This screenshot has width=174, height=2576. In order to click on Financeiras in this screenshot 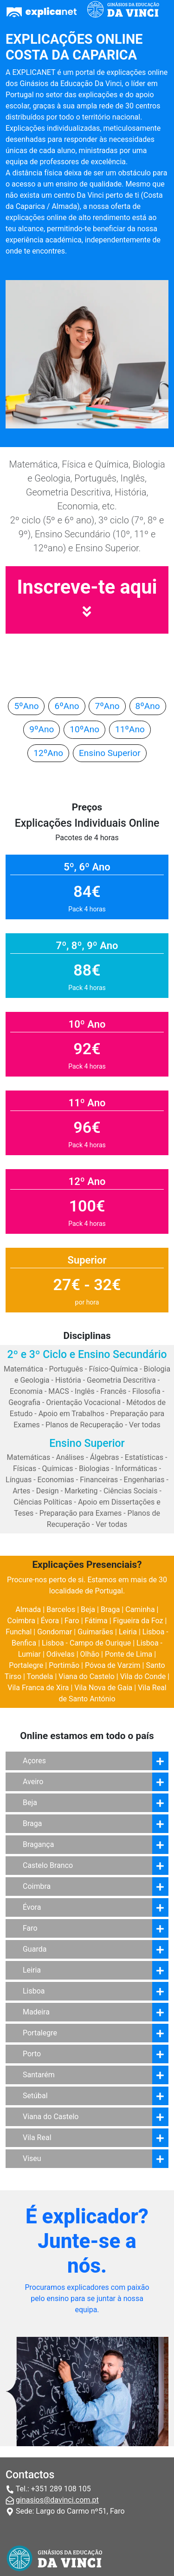, I will do `click(99, 1479)`.